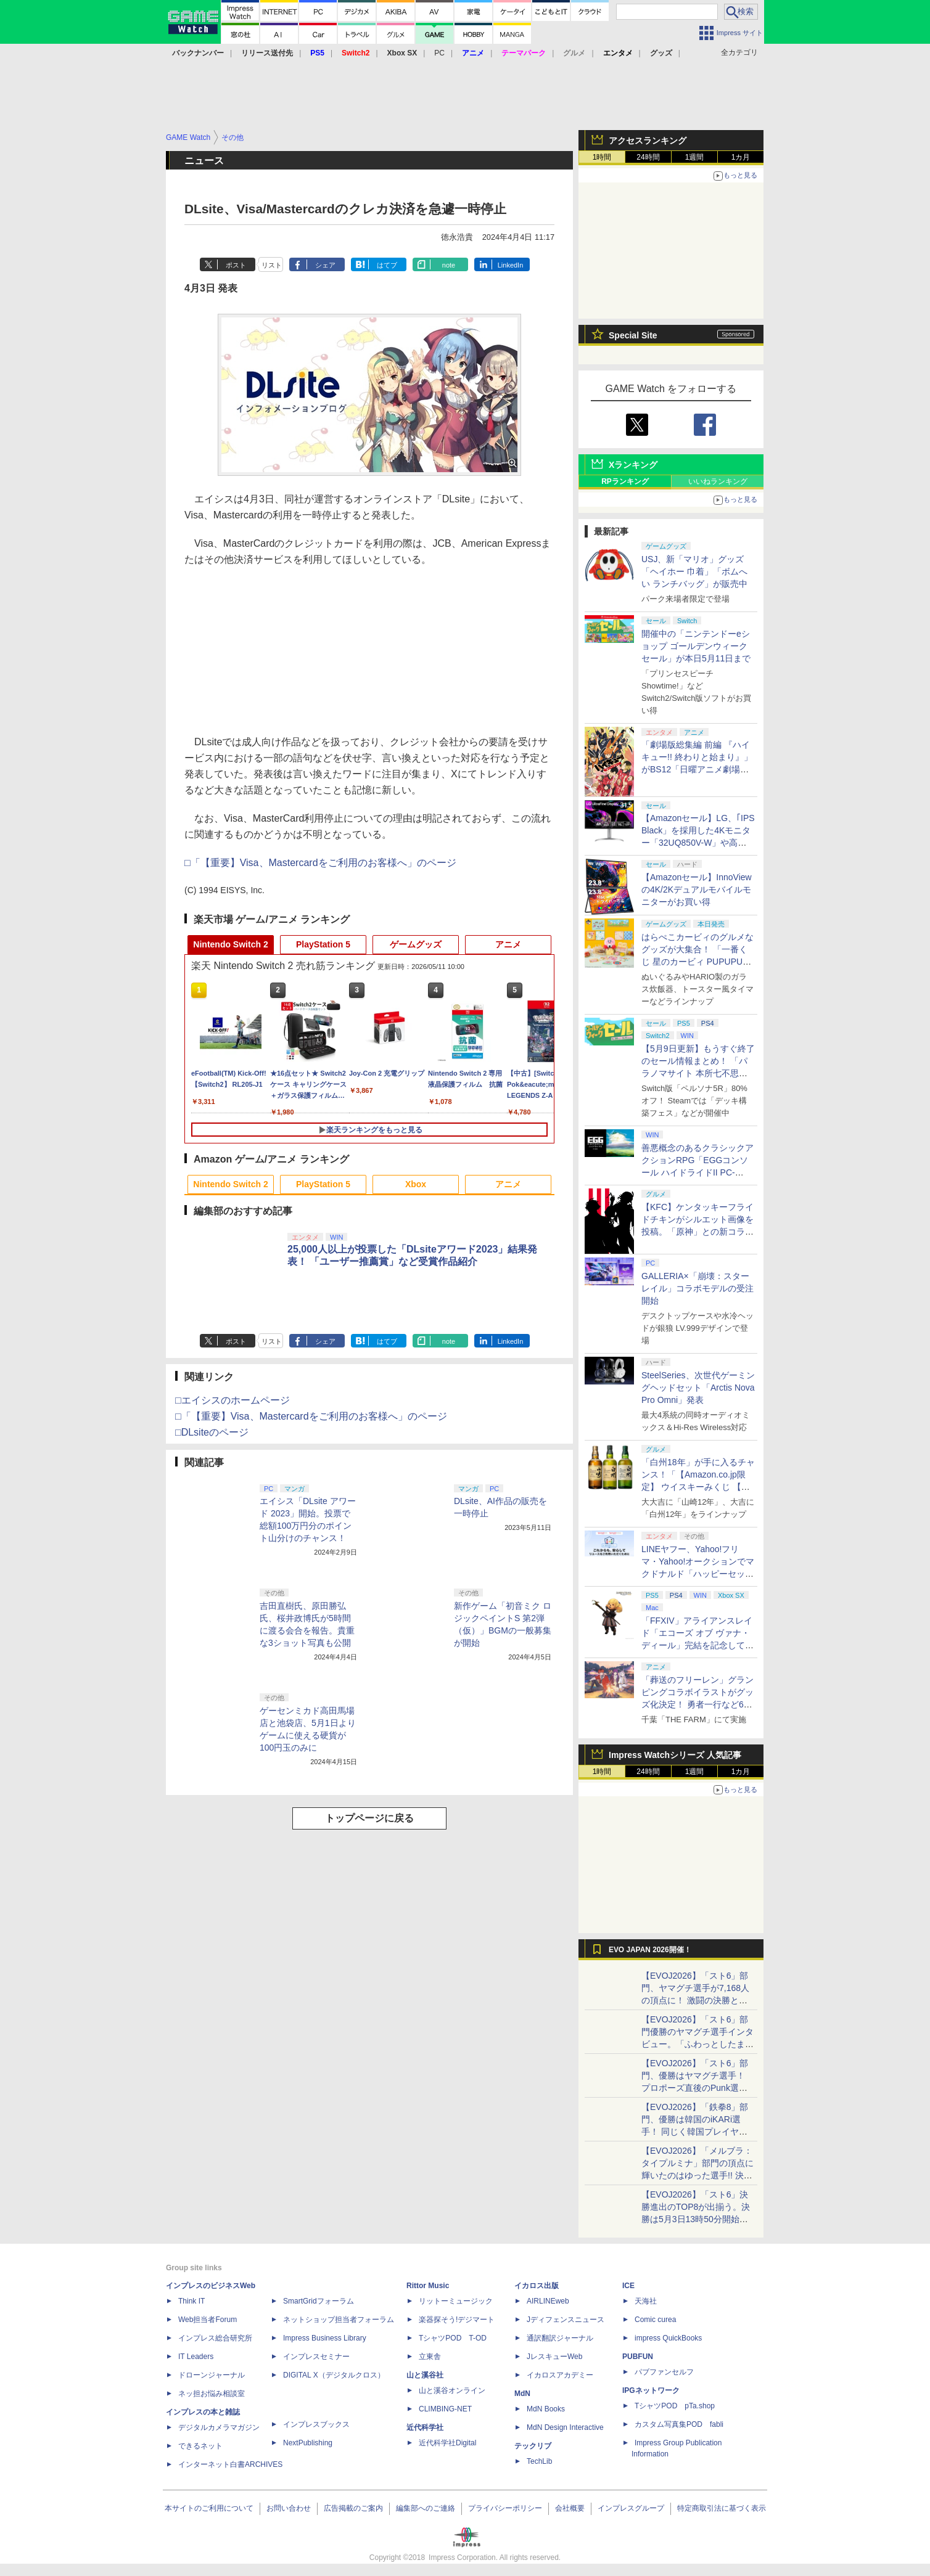  I want to click on いいねランキング, so click(717, 481).